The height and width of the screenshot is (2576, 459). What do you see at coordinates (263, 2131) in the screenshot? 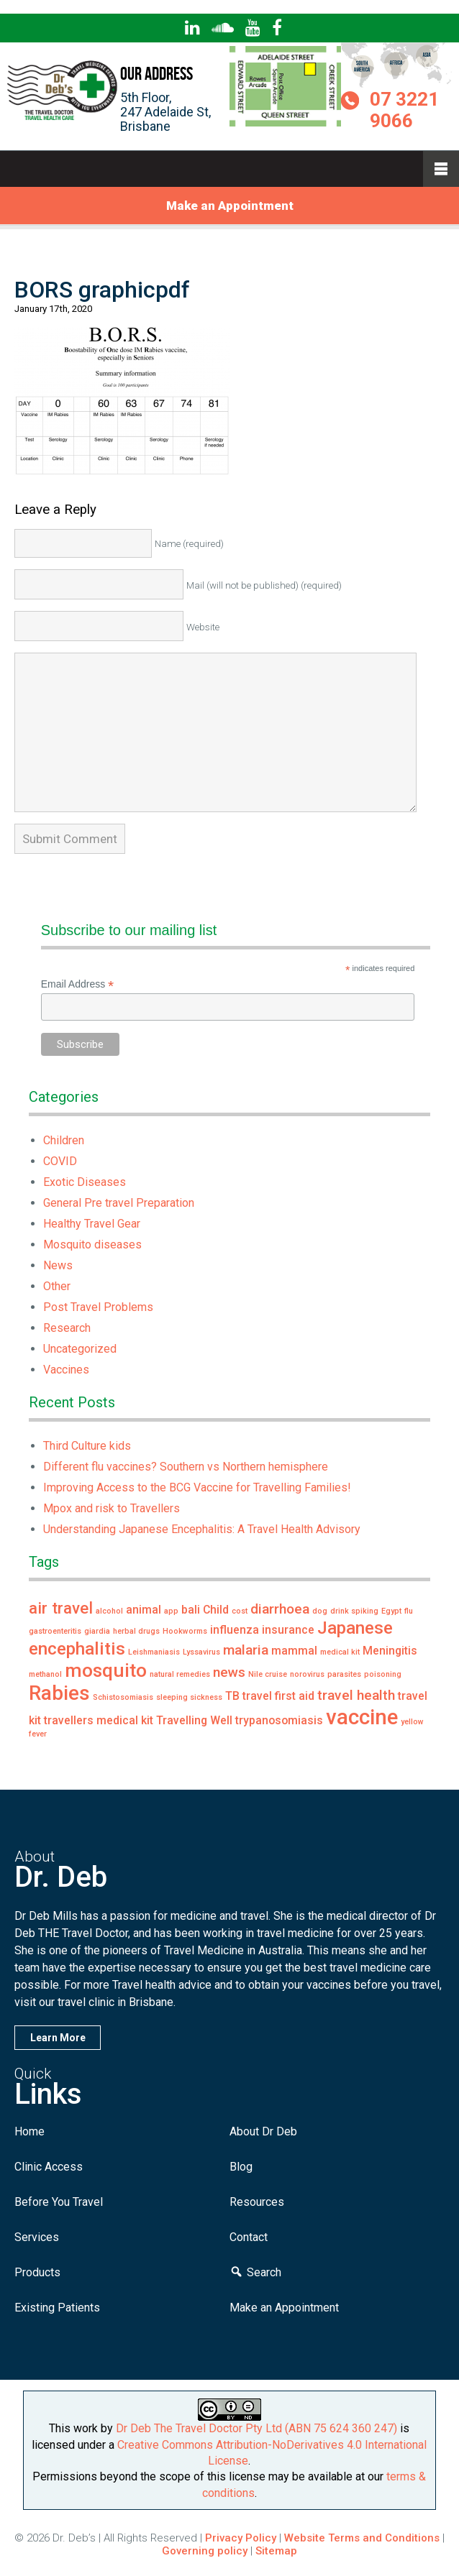
I see `About Dr Deb` at bounding box center [263, 2131].